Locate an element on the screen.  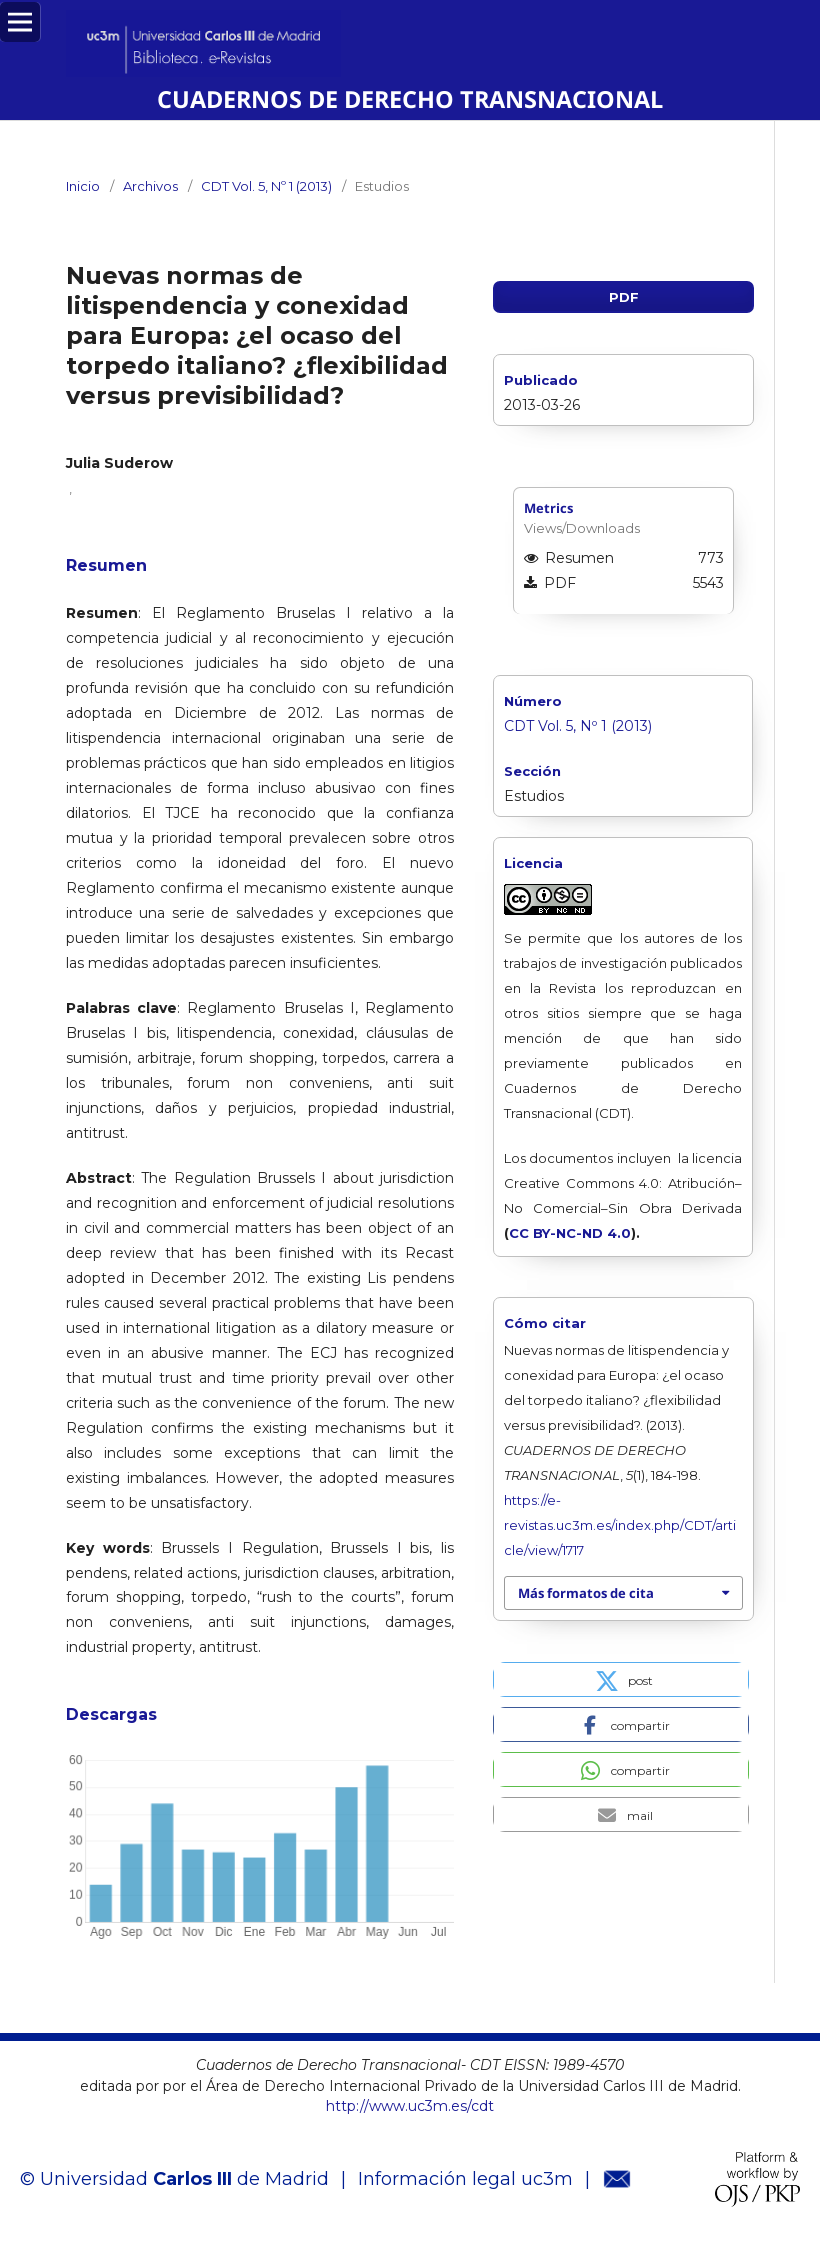
Inicio is located at coordinates (83, 186).